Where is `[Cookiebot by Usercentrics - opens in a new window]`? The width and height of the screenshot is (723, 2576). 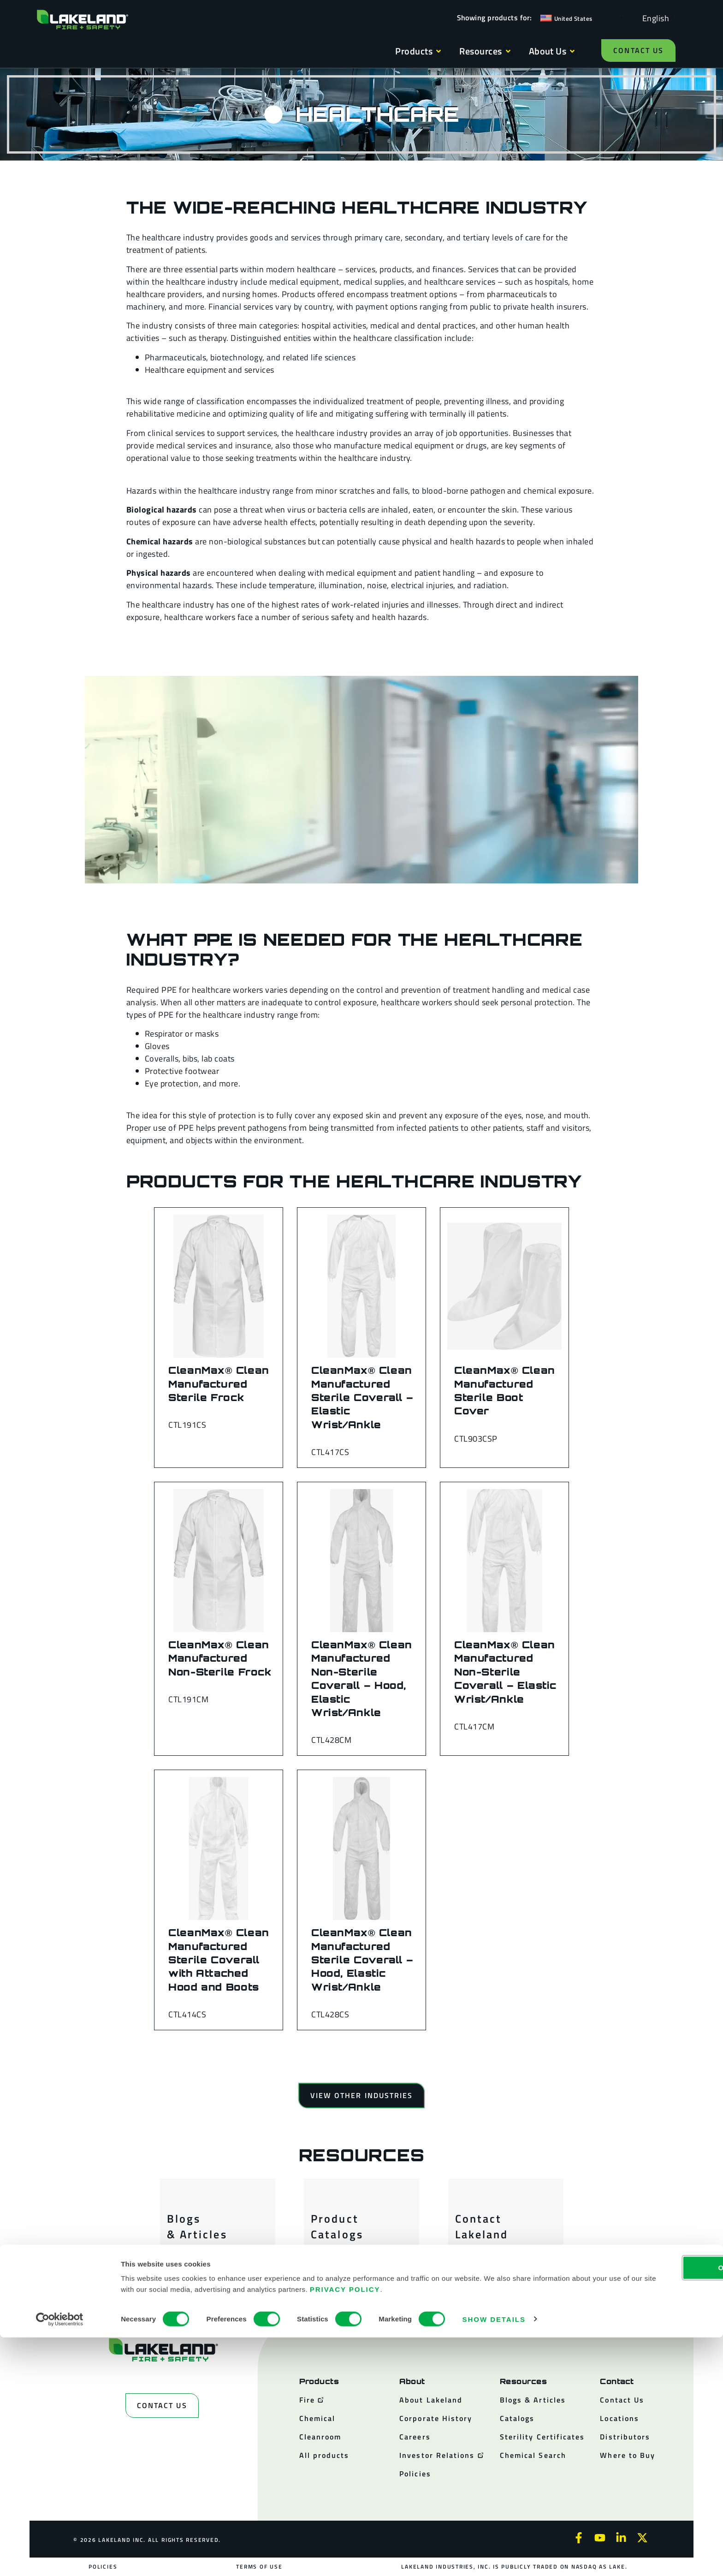 [Cookiebot by Usercentrics - opens in a new window] is located at coordinates (59, 2558).